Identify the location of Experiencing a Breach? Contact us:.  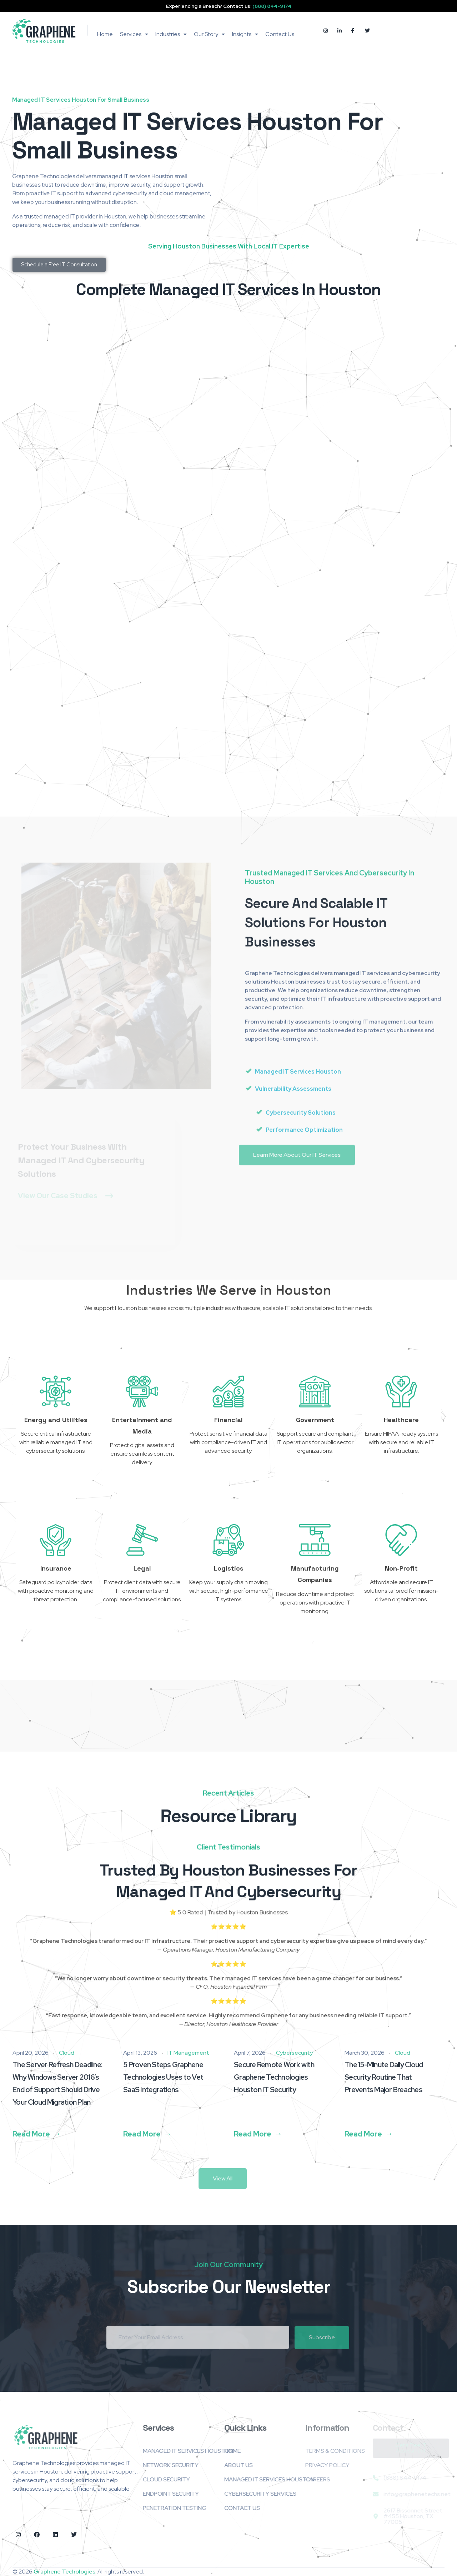
(228, 6).